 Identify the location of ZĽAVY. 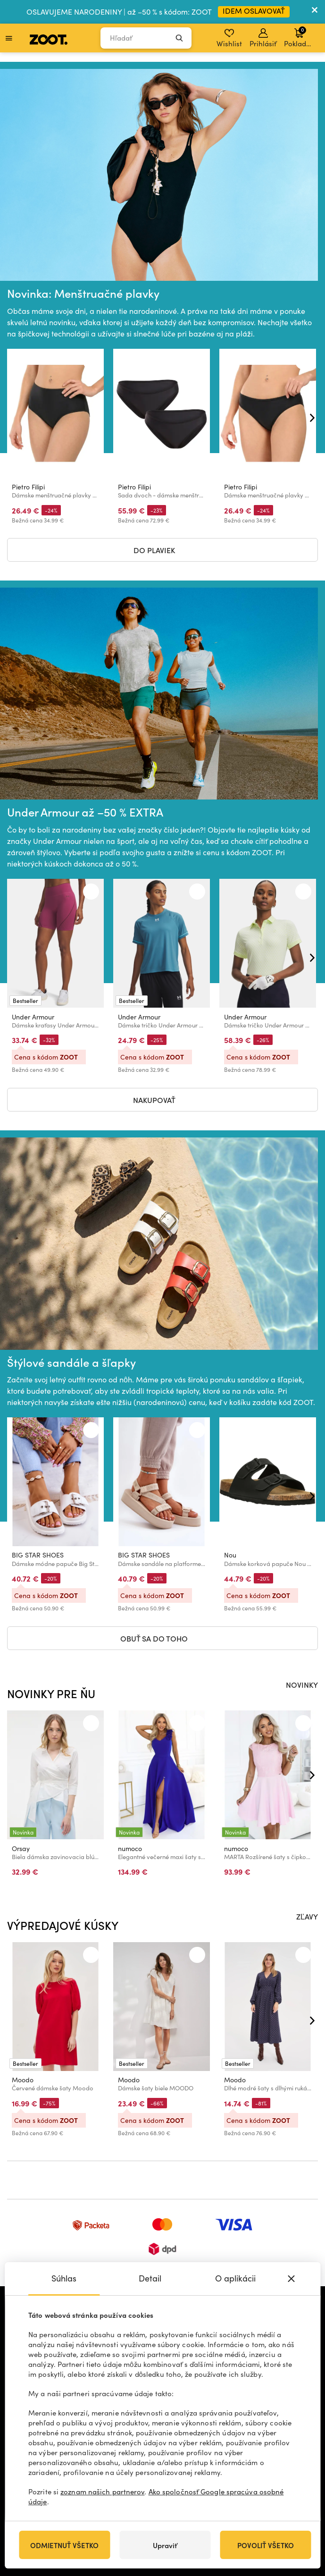
(307, 1916).